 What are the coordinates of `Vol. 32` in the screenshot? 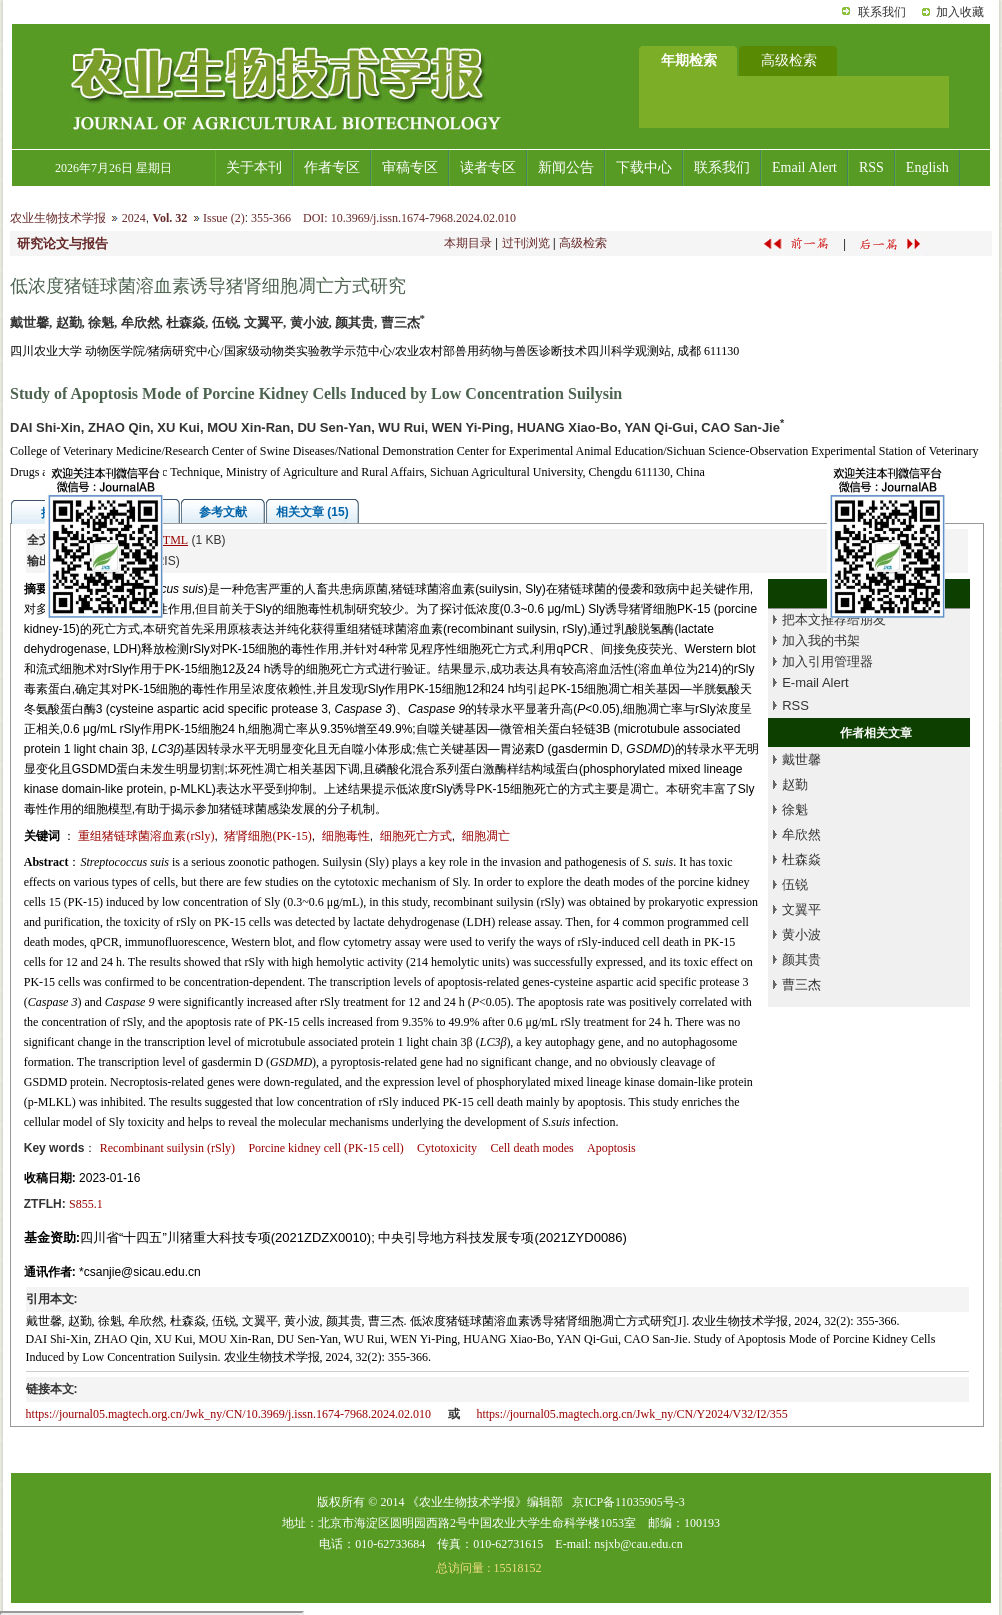 It's located at (169, 218).